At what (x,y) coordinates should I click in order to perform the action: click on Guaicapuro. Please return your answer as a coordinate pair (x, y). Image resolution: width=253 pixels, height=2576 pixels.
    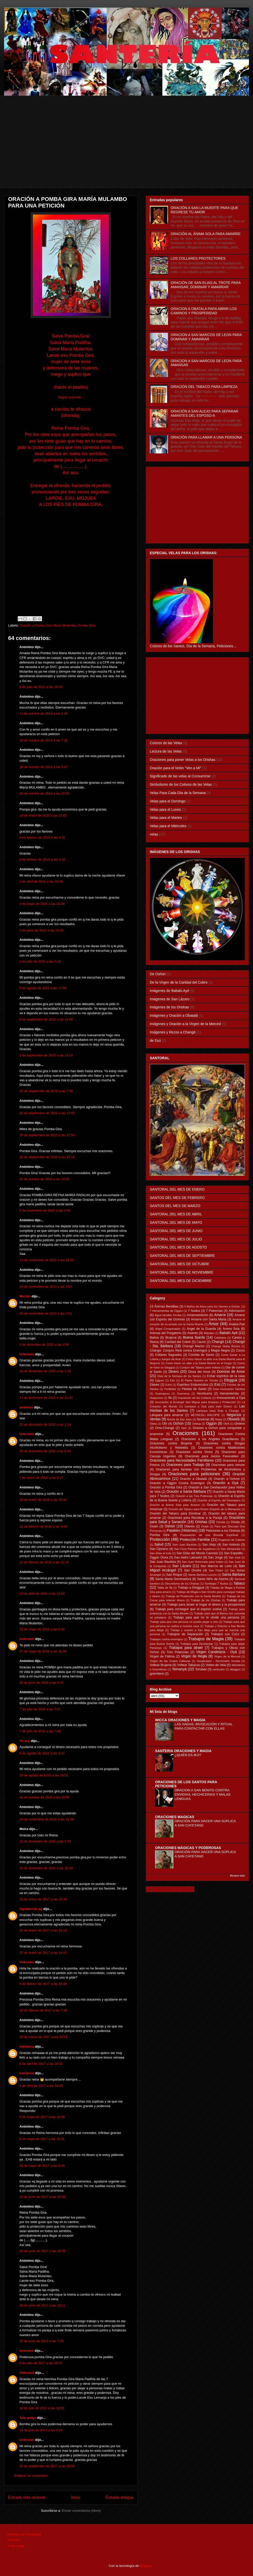
    Looking at the image, I should click on (162, 1393).